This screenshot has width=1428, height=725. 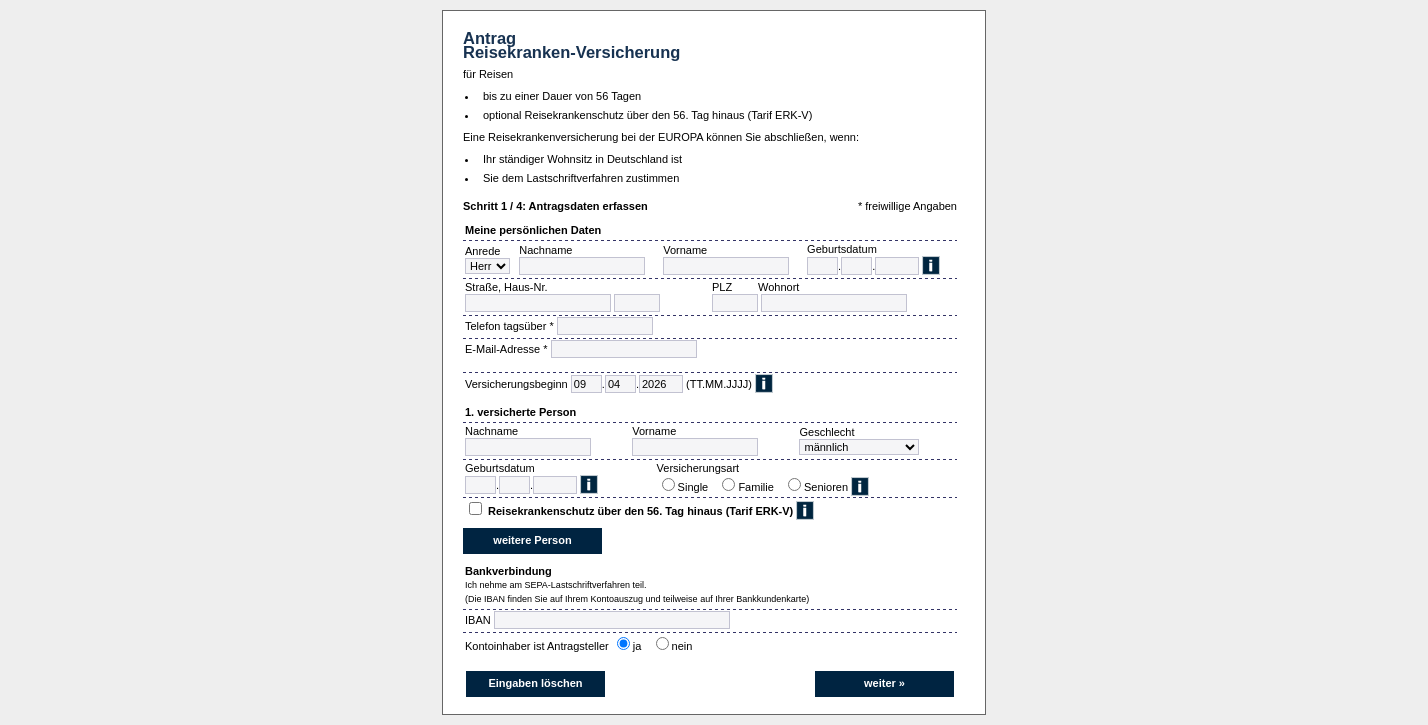 I want to click on Anrede, so click(x=482, y=251).